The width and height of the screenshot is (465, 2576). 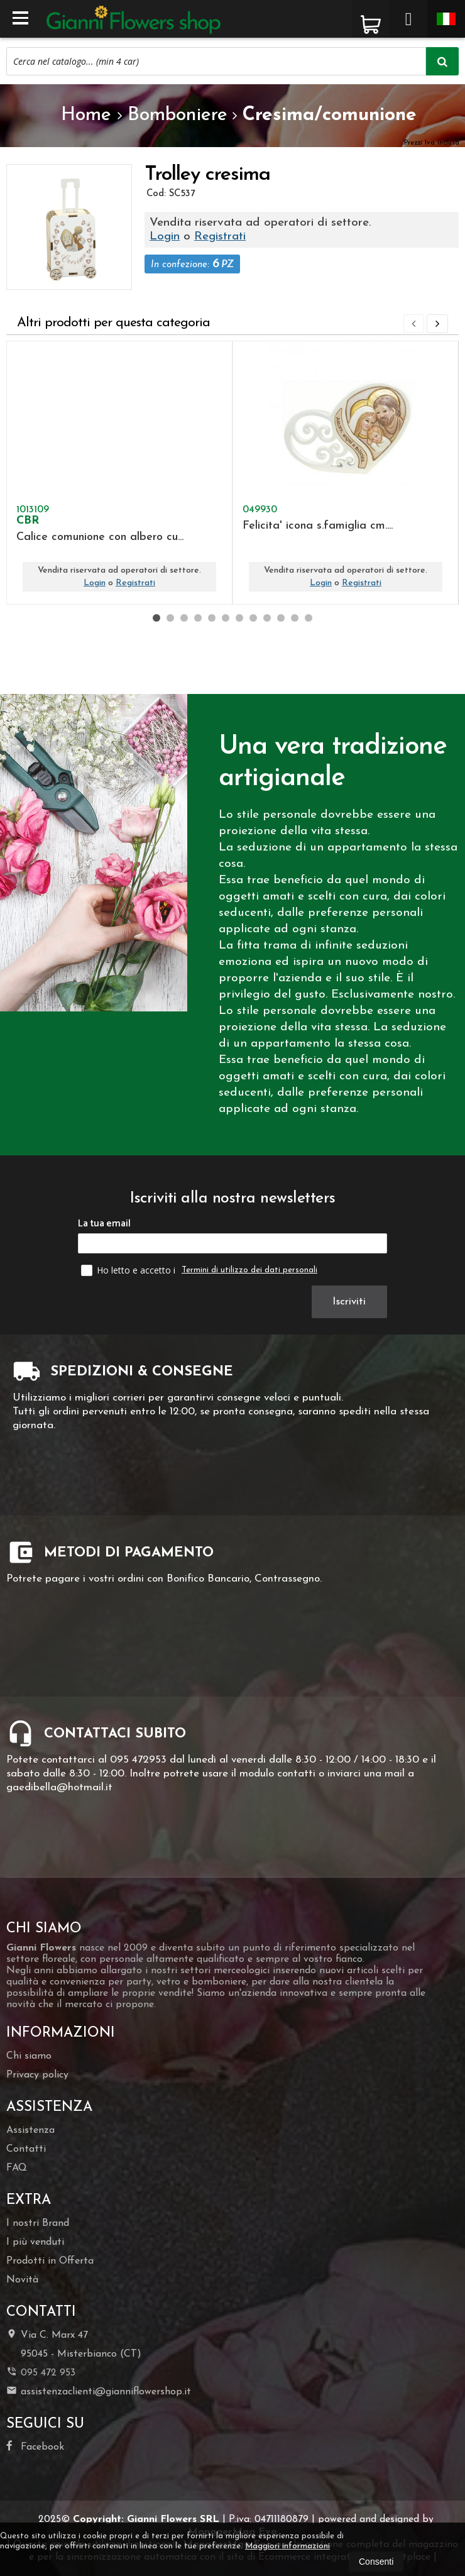 I want to click on Prodotti in Offerta, so click(x=50, y=2261).